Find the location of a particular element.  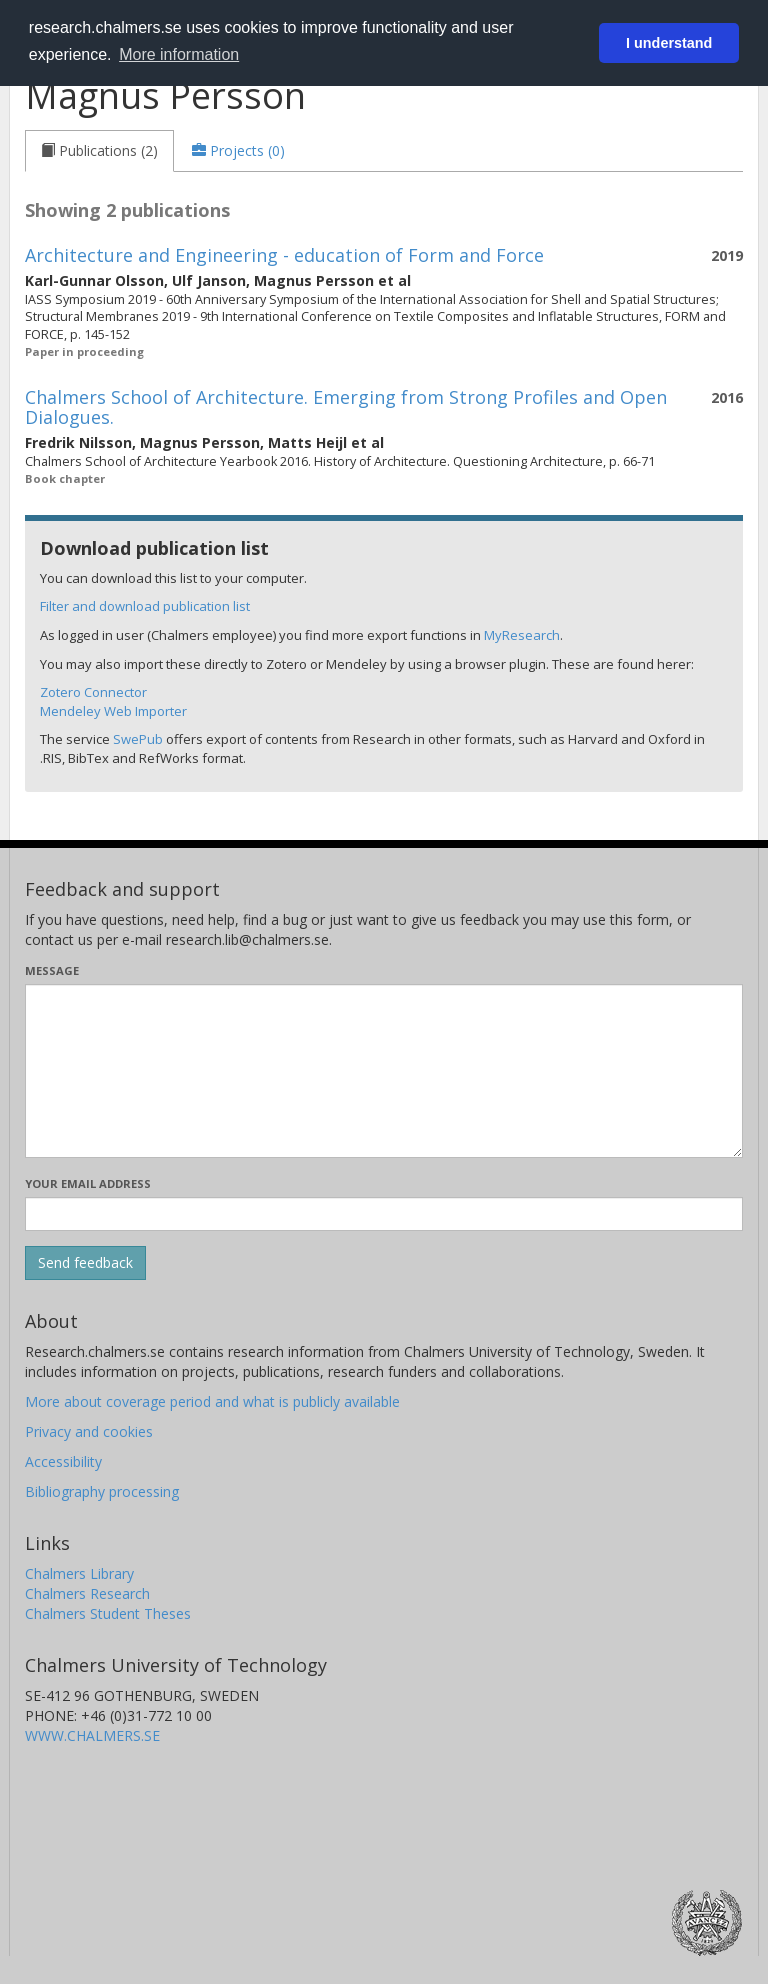

SwePub is located at coordinates (138, 739).